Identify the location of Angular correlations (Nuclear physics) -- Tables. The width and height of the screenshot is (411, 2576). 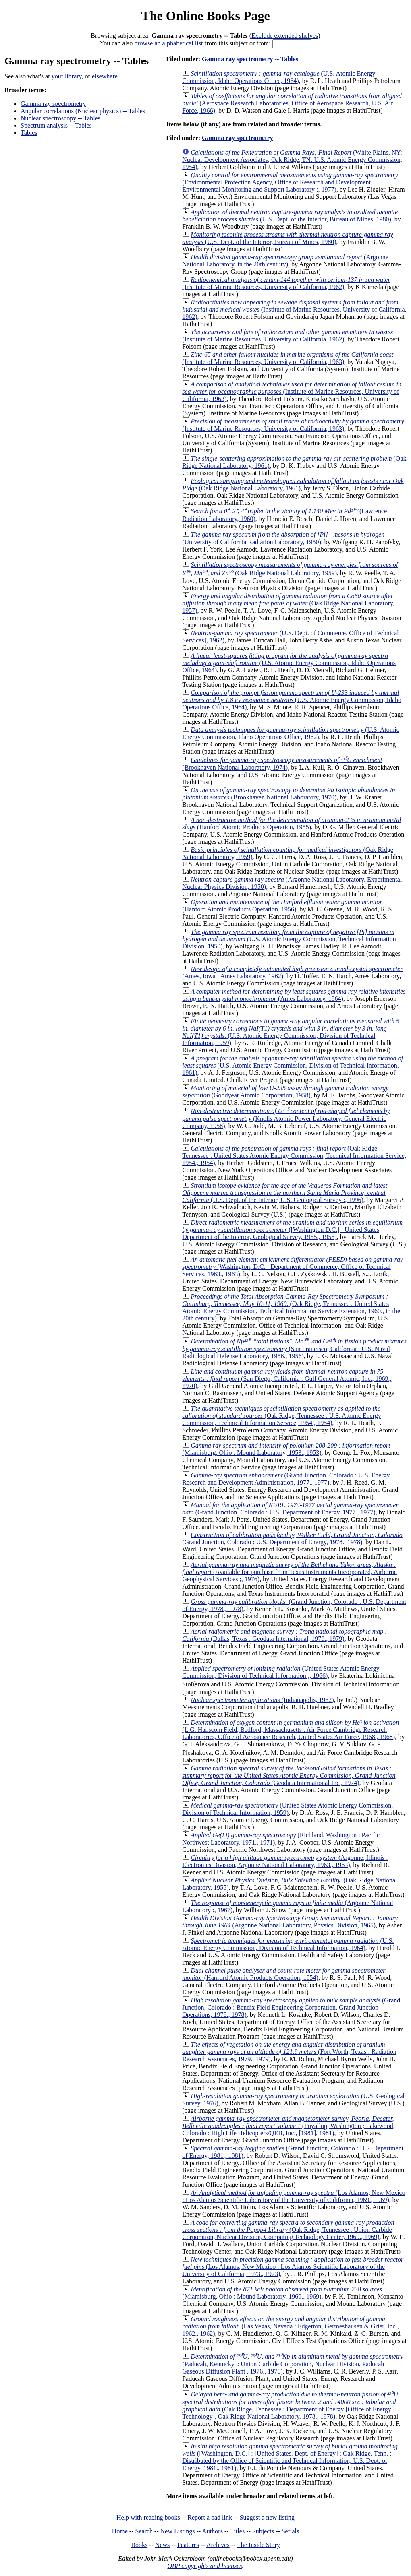
(83, 110).